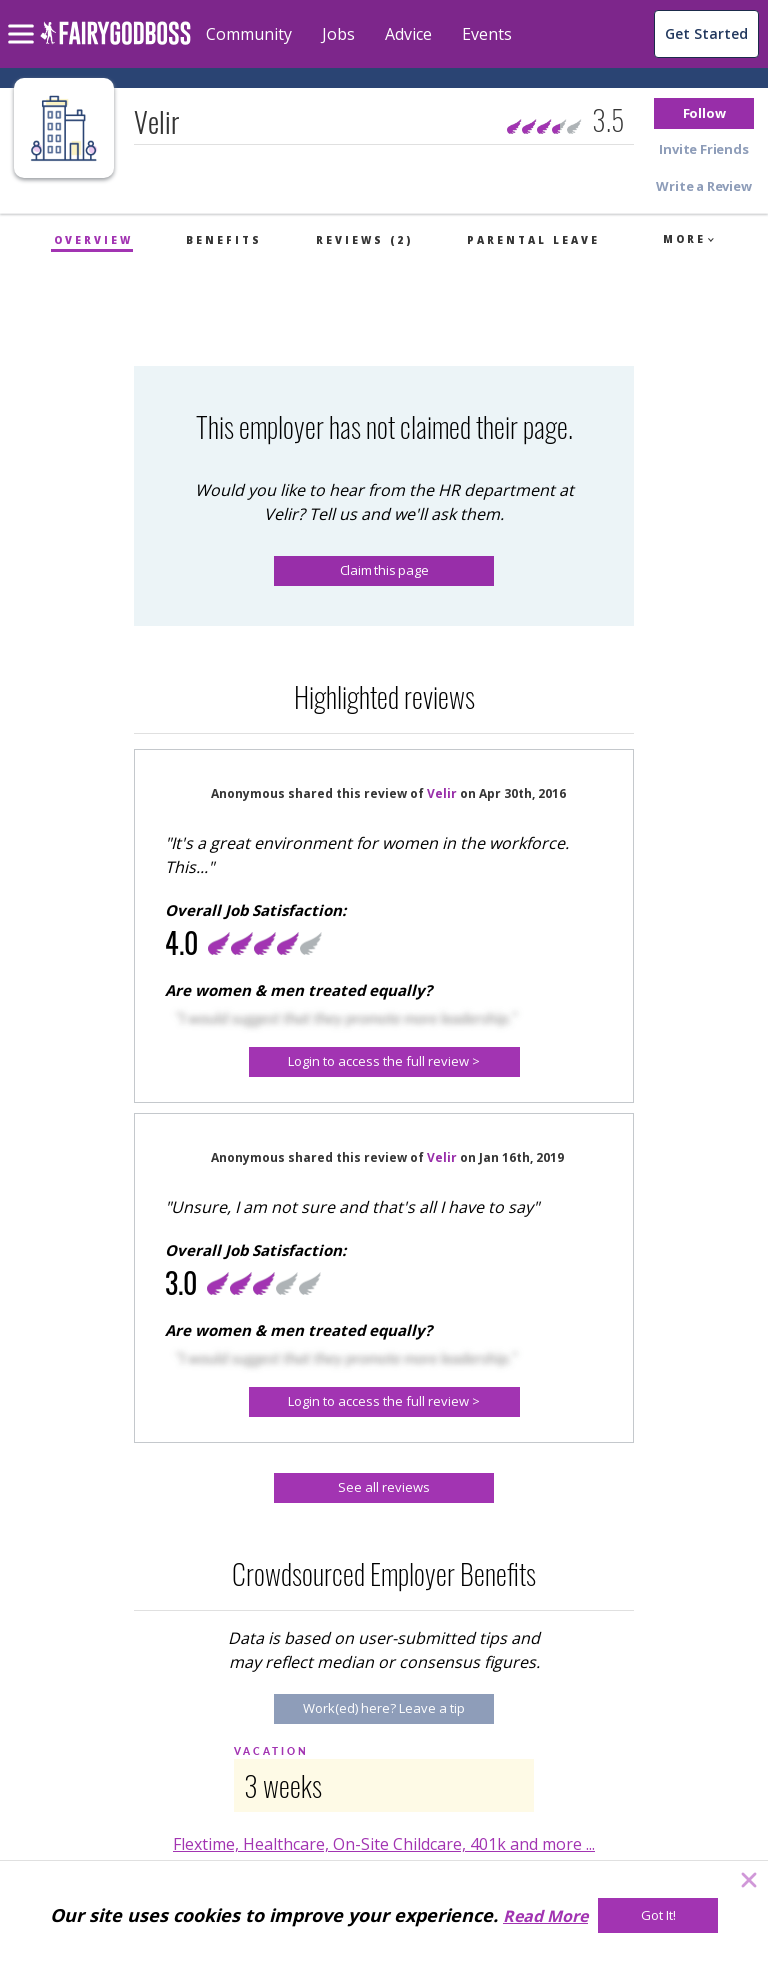  I want to click on [See all reviews], so click(384, 1488).